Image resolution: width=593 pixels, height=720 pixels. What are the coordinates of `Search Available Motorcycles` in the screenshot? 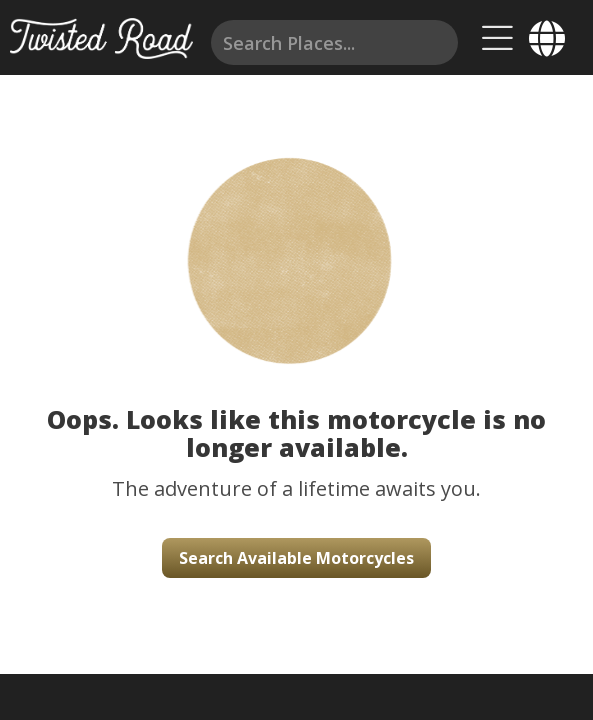 It's located at (296, 558).